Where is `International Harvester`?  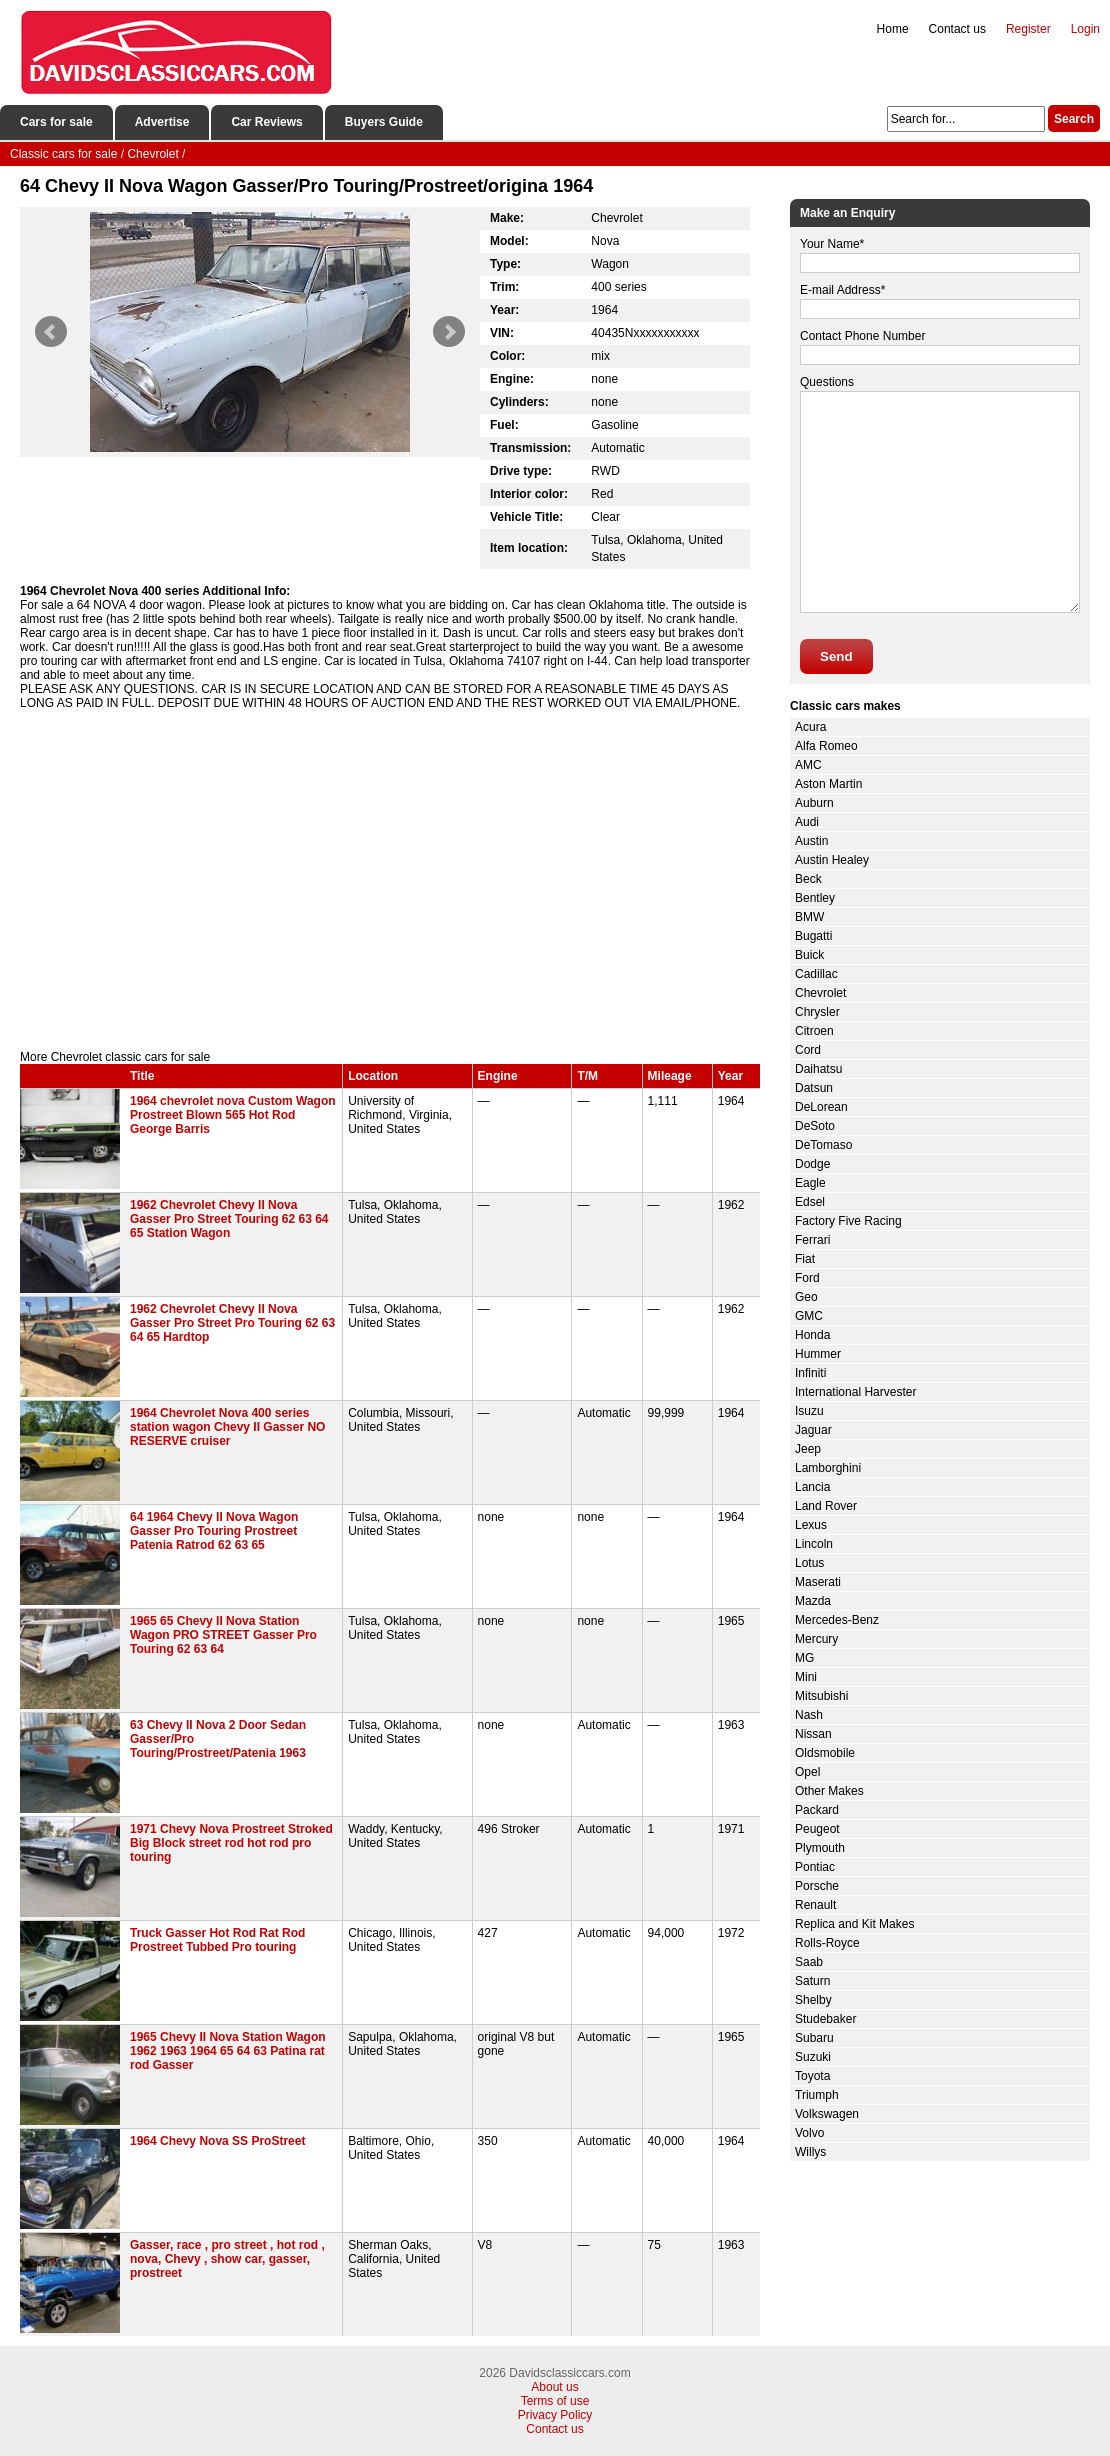
International Harvester is located at coordinates (855, 1392).